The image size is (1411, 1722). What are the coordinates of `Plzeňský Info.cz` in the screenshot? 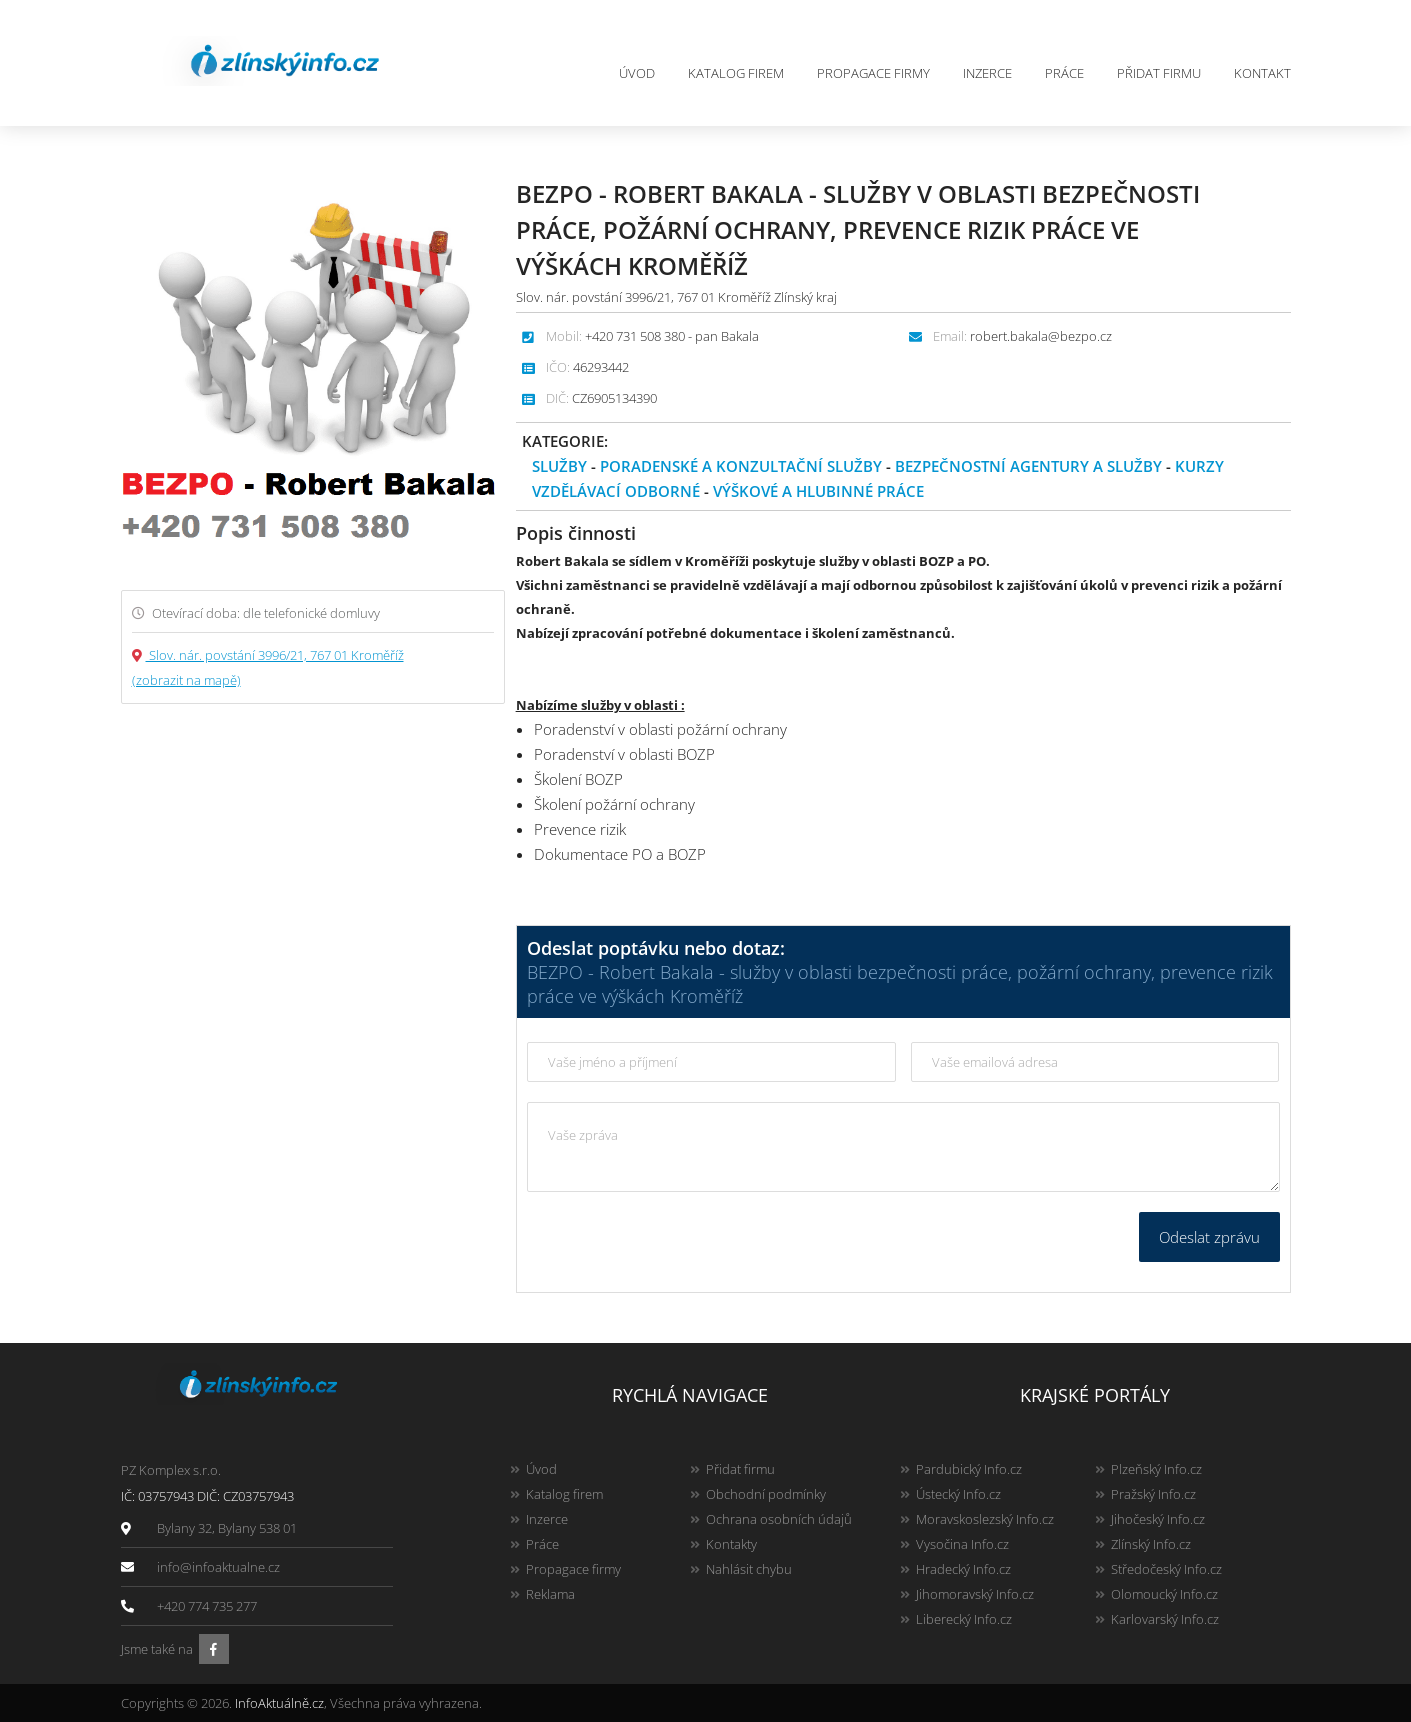 It's located at (1156, 1469).